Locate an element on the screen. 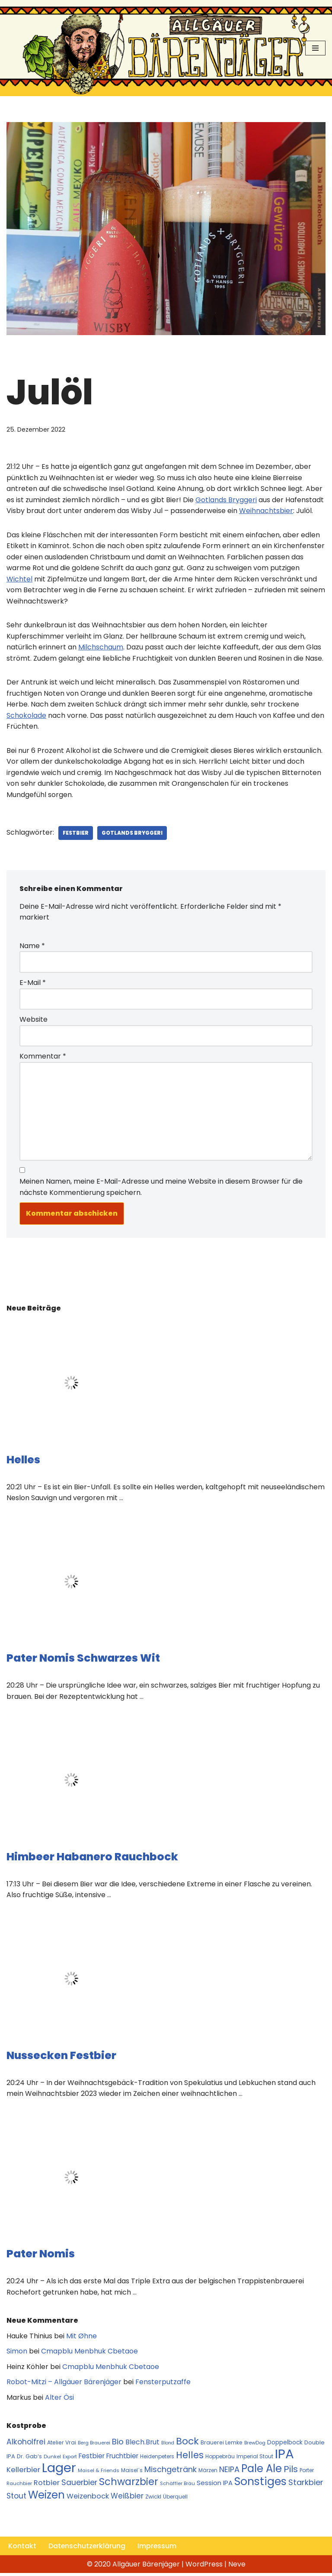 Image resolution: width=332 pixels, height=2576 pixels. Helles is located at coordinates (23, 1461).